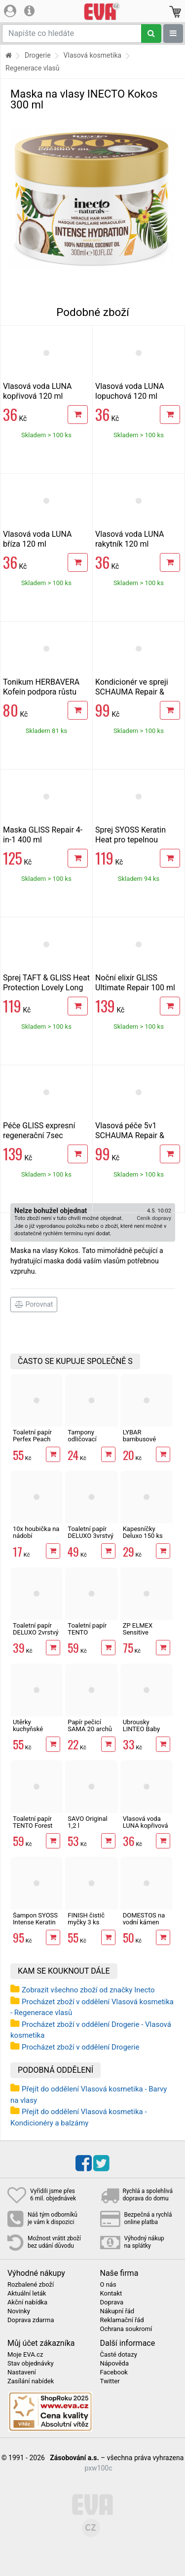  I want to click on Facebook, so click(114, 2372).